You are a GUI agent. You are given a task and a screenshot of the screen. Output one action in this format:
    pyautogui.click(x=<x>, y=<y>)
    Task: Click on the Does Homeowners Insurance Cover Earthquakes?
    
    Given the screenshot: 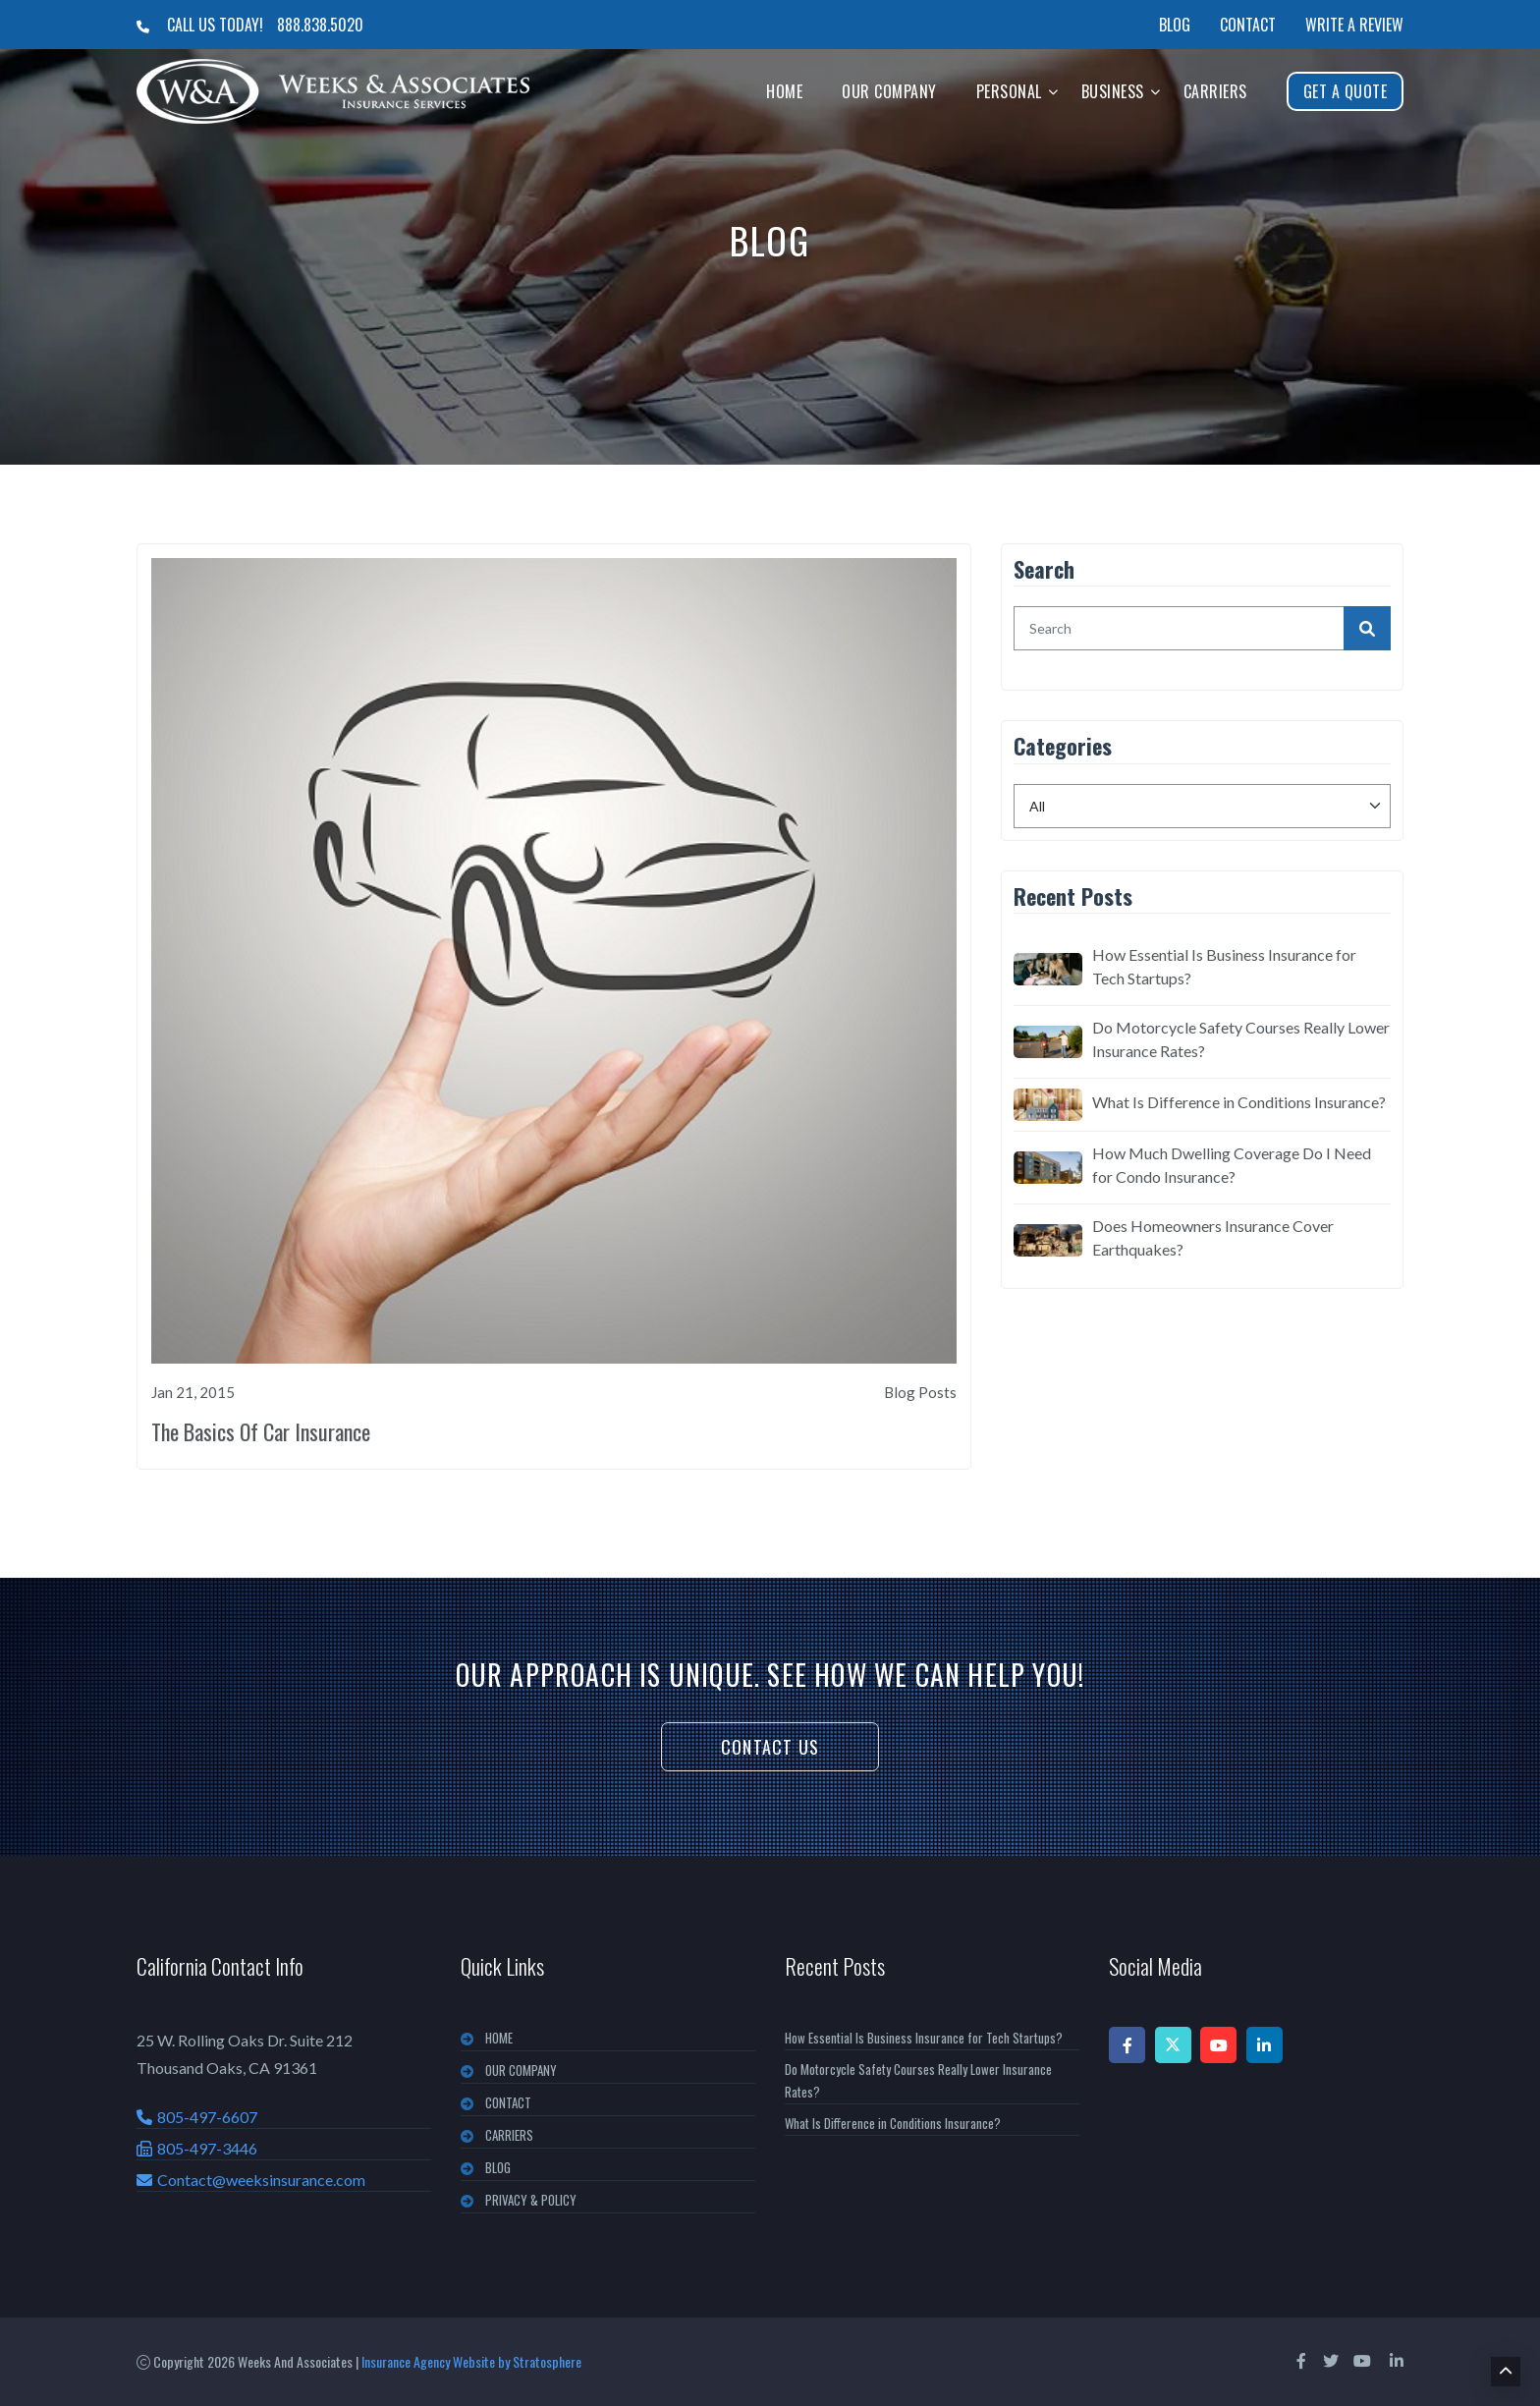 What is the action you would take?
    pyautogui.click(x=1213, y=1237)
    